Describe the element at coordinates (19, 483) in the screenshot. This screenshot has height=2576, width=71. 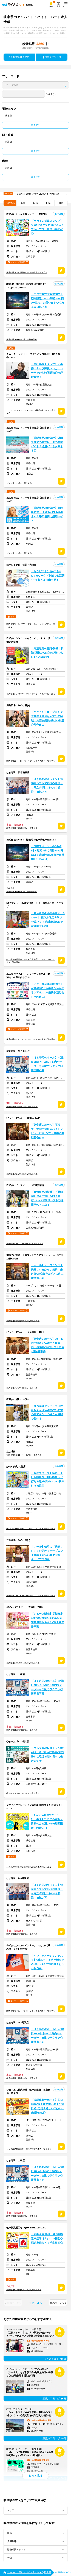
I see `エントリーの求人一覧を見る` at that location.